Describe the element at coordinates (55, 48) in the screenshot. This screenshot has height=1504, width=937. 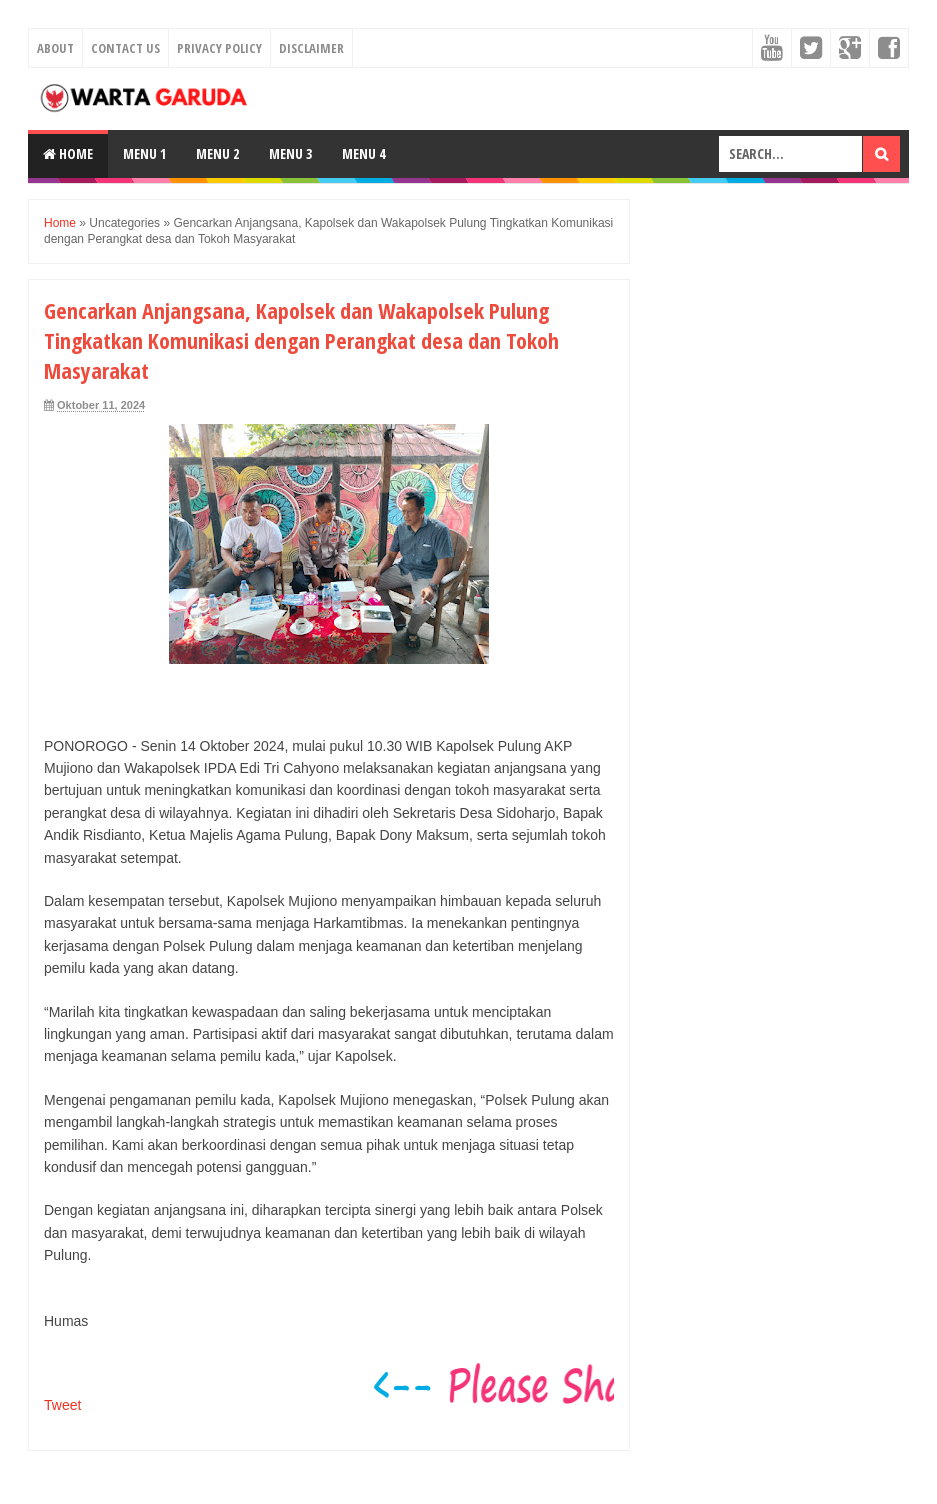
I see `About` at that location.